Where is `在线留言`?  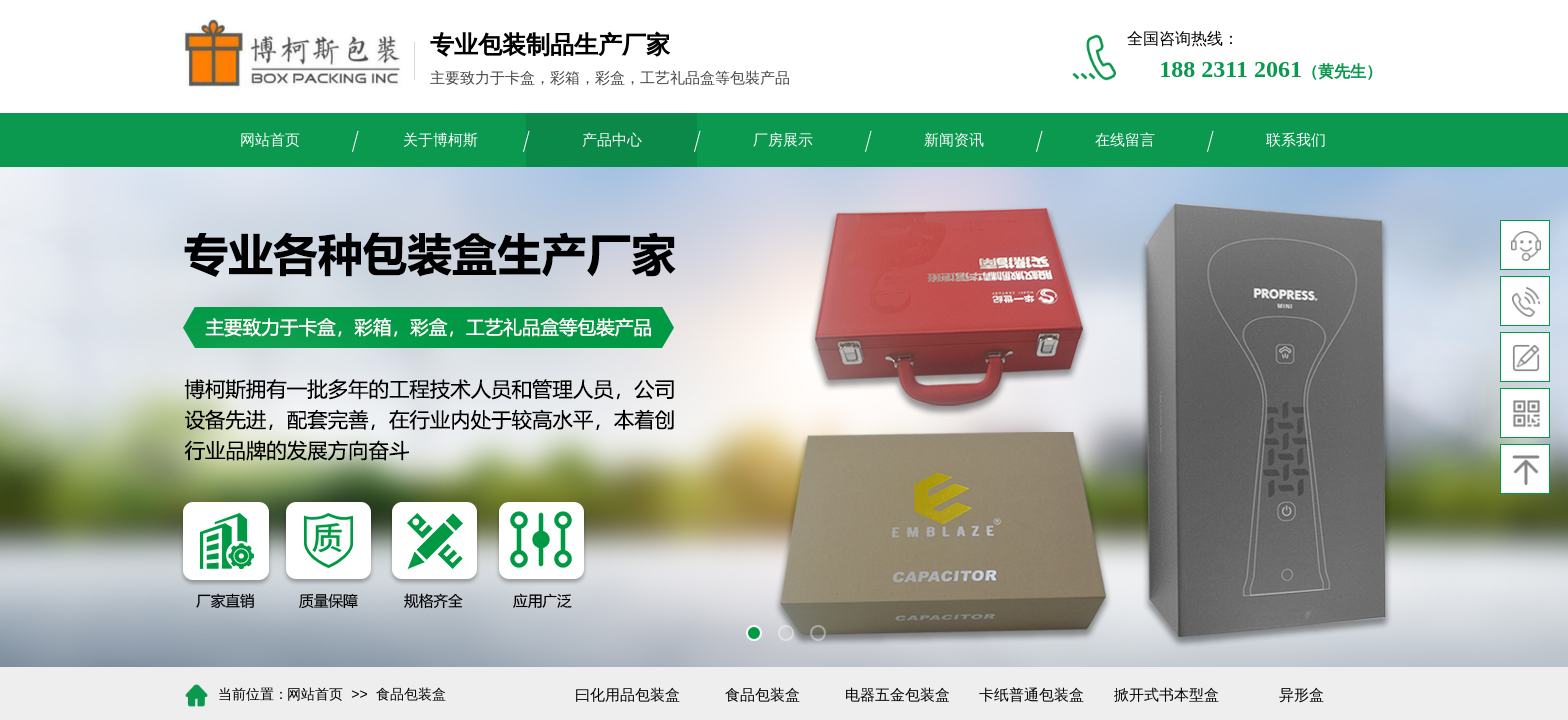
在线留言 is located at coordinates (1125, 140).